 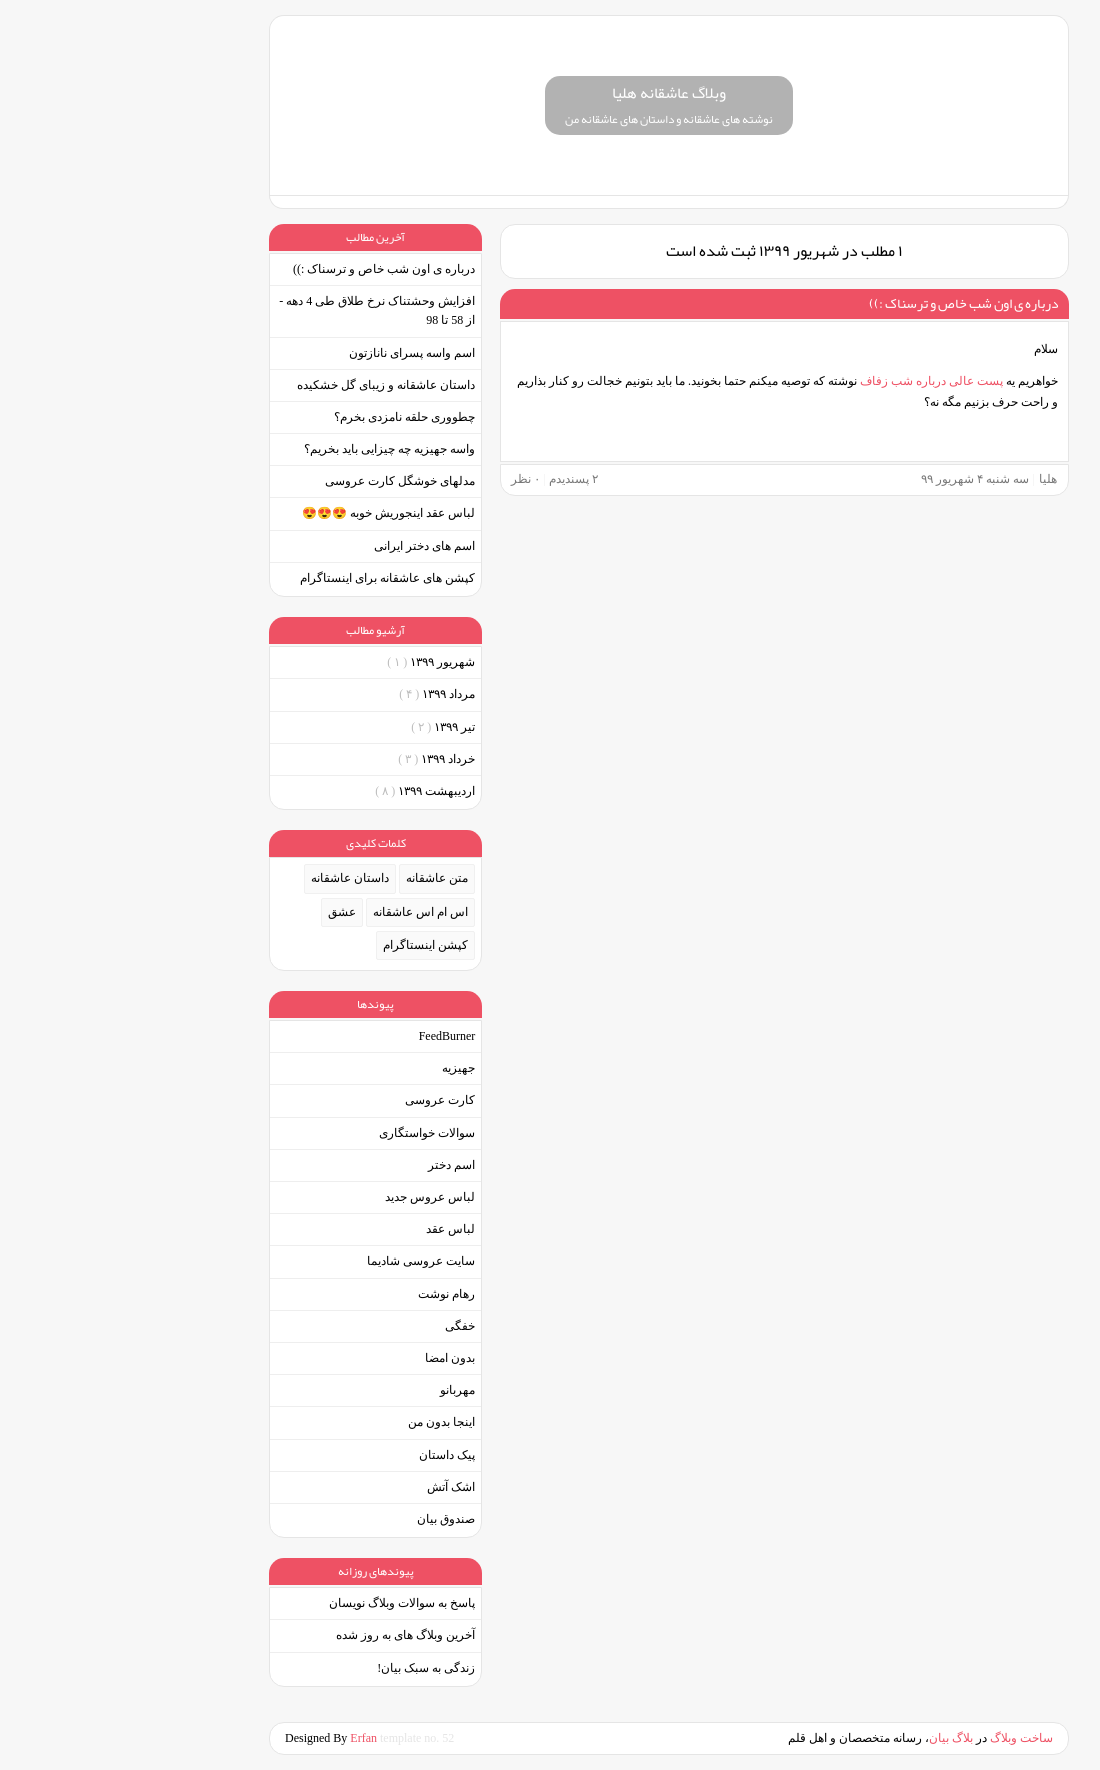 What do you see at coordinates (246, 1738) in the screenshot?
I see `Erfan` at bounding box center [246, 1738].